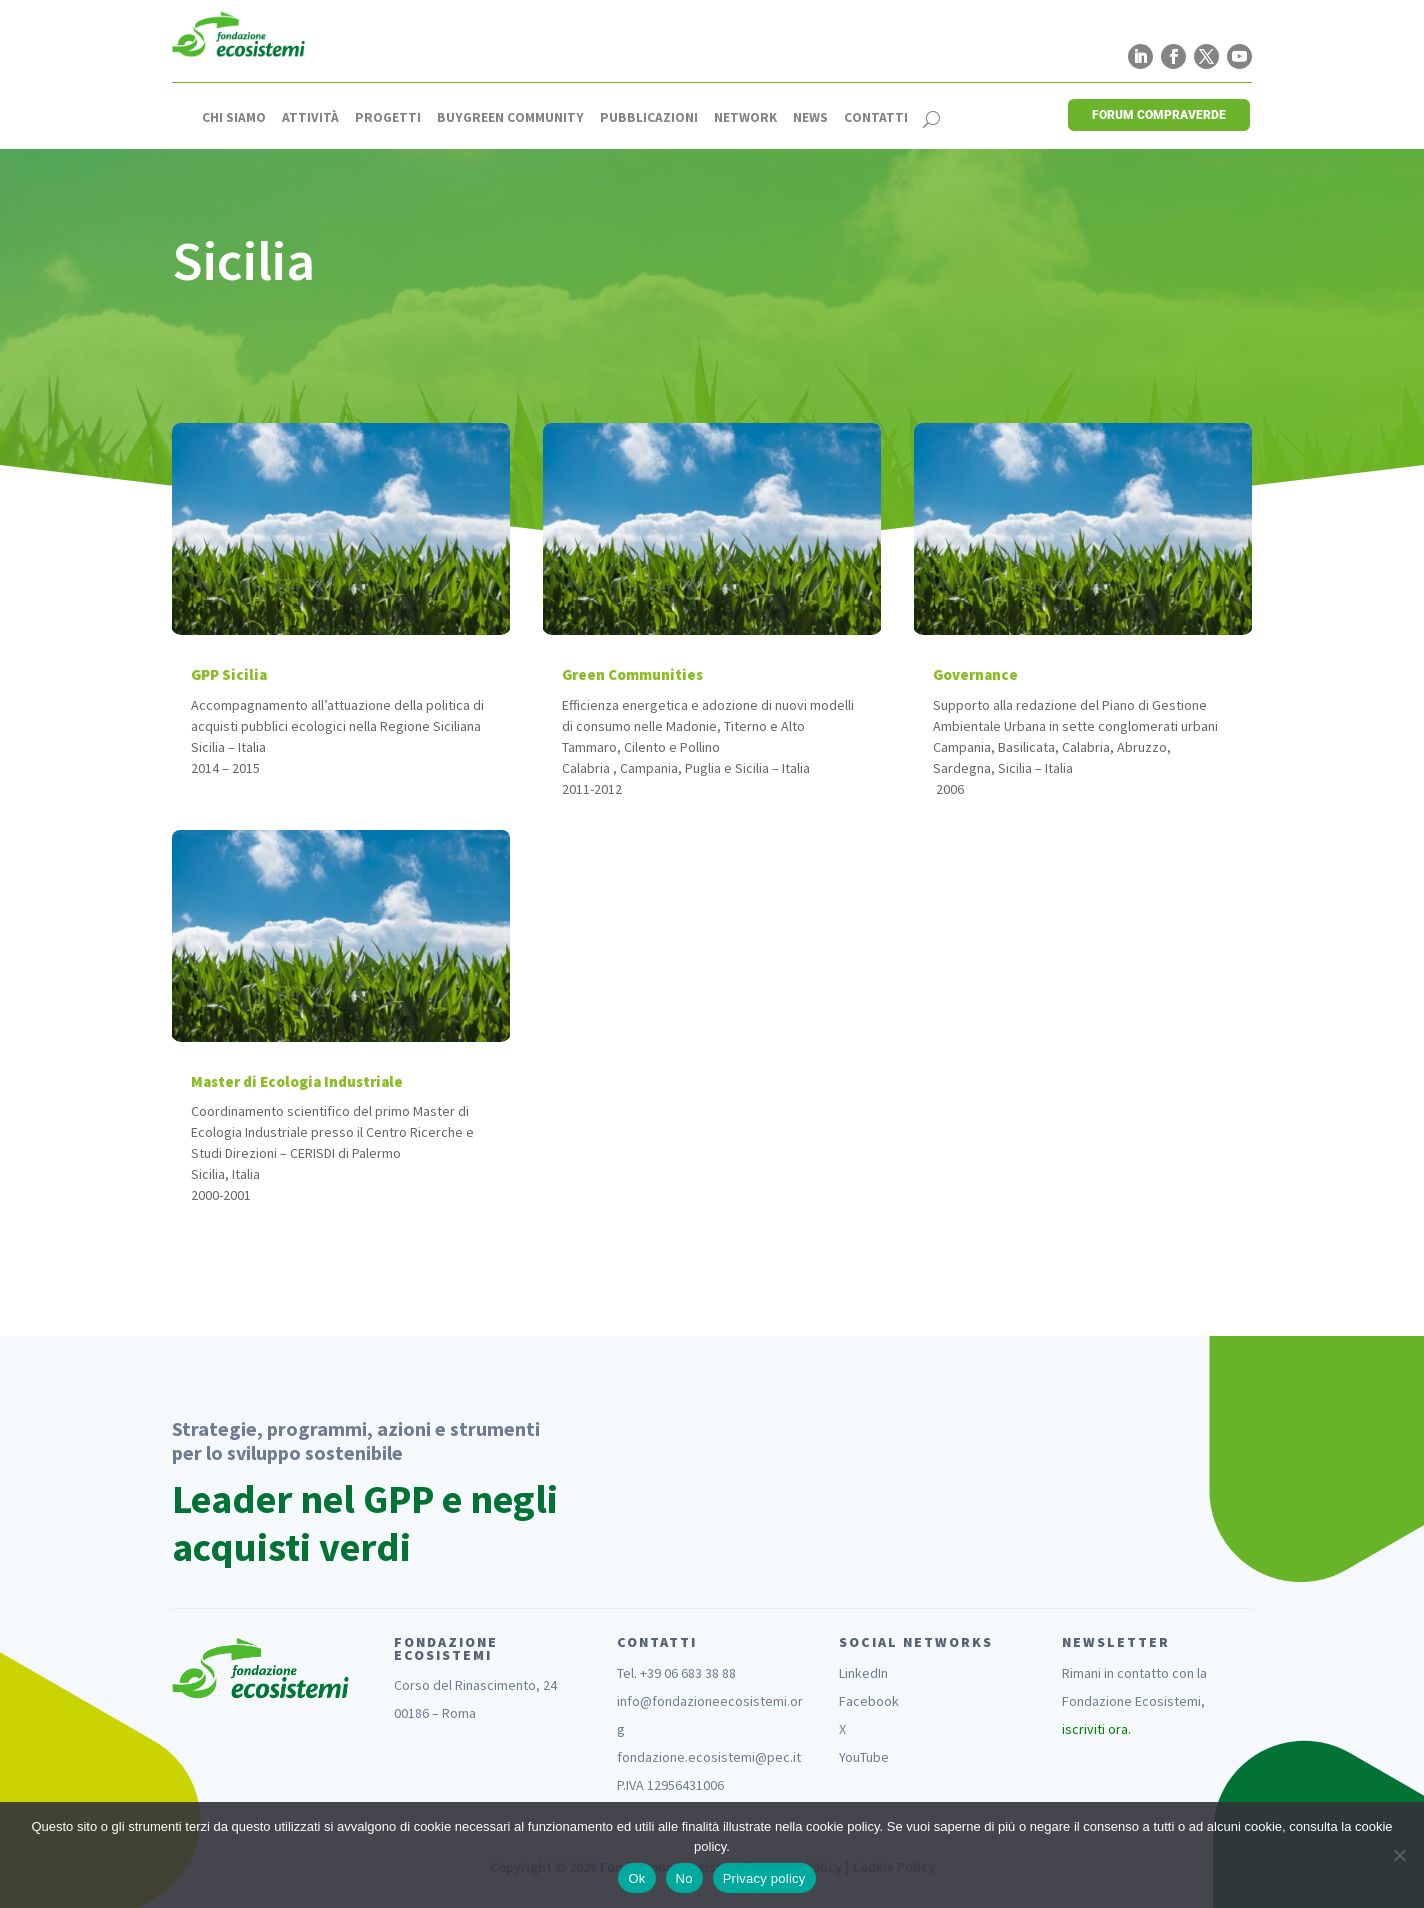 This screenshot has height=1908, width=1424. I want to click on Master di Ecologia Industriale, so click(297, 1081).